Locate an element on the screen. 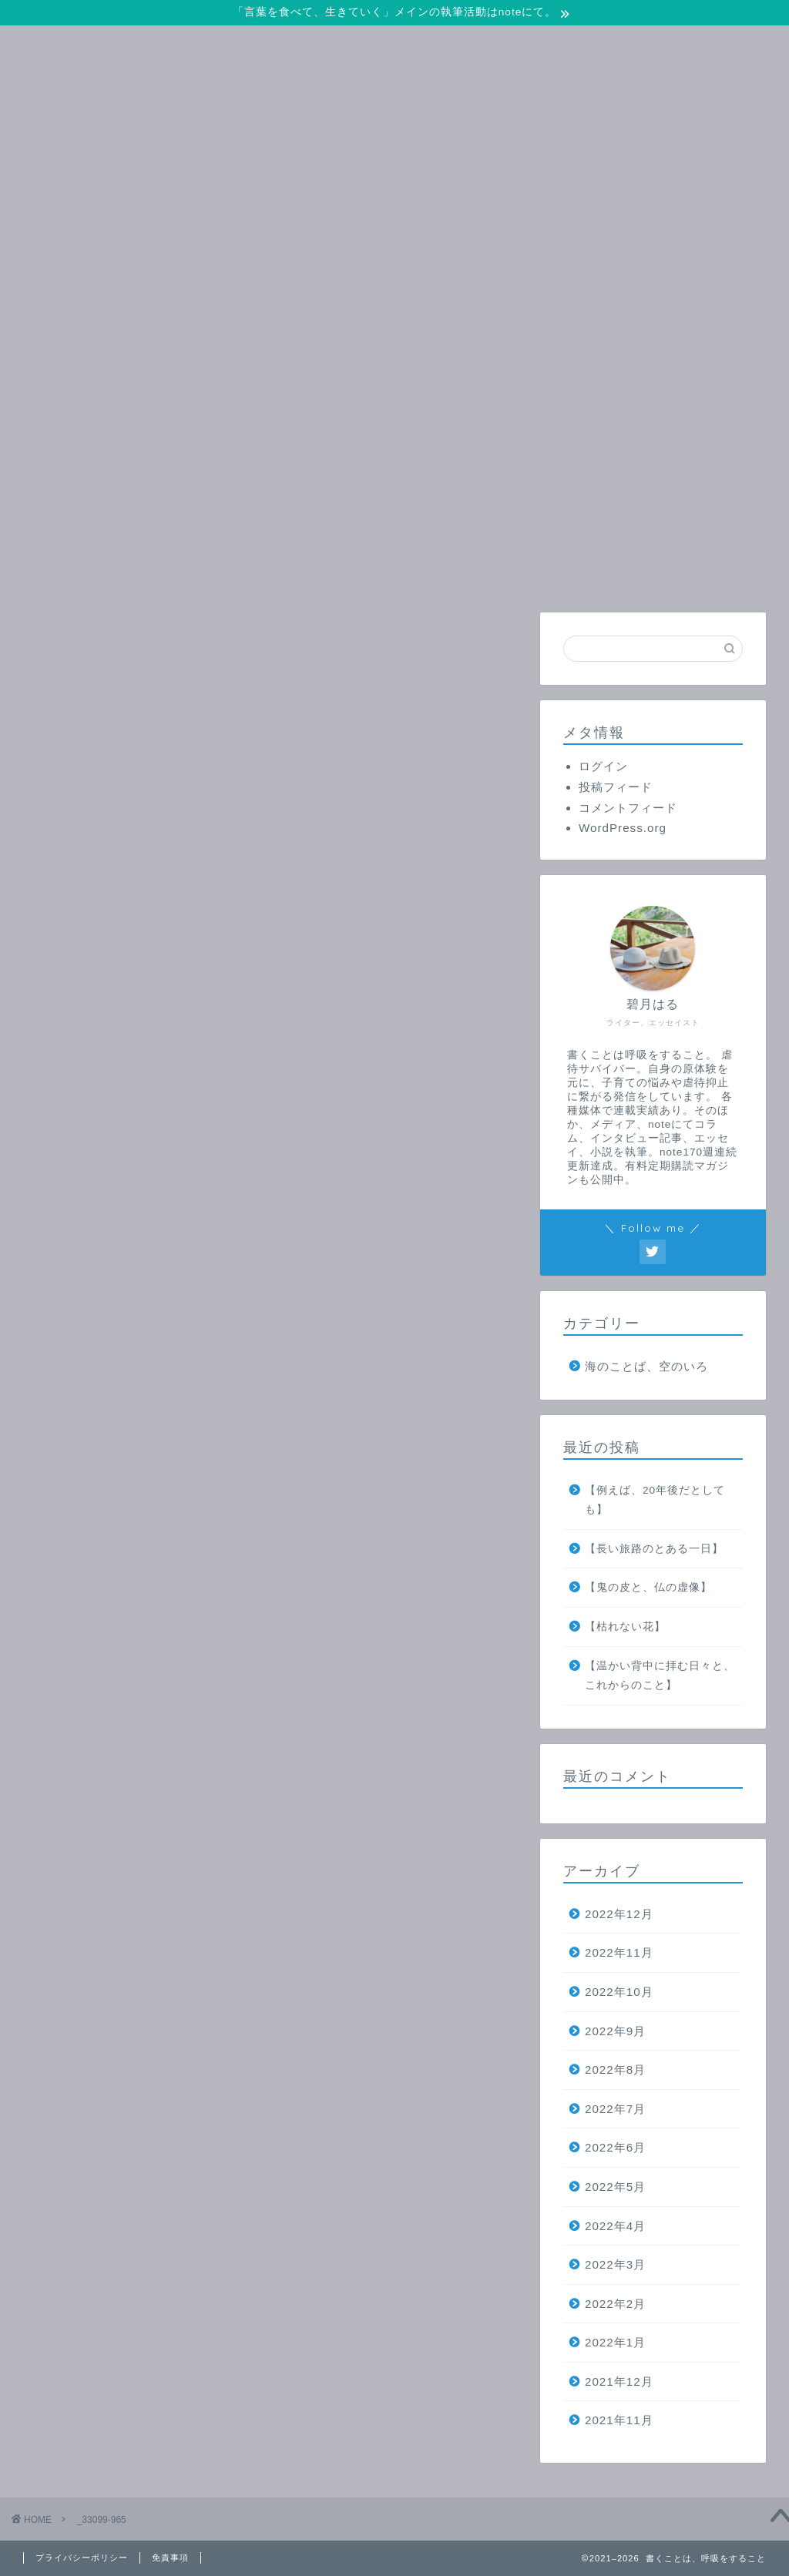 The width and height of the screenshot is (789, 2576). 【例えば、20年後だとしても】 is located at coordinates (655, 1500).